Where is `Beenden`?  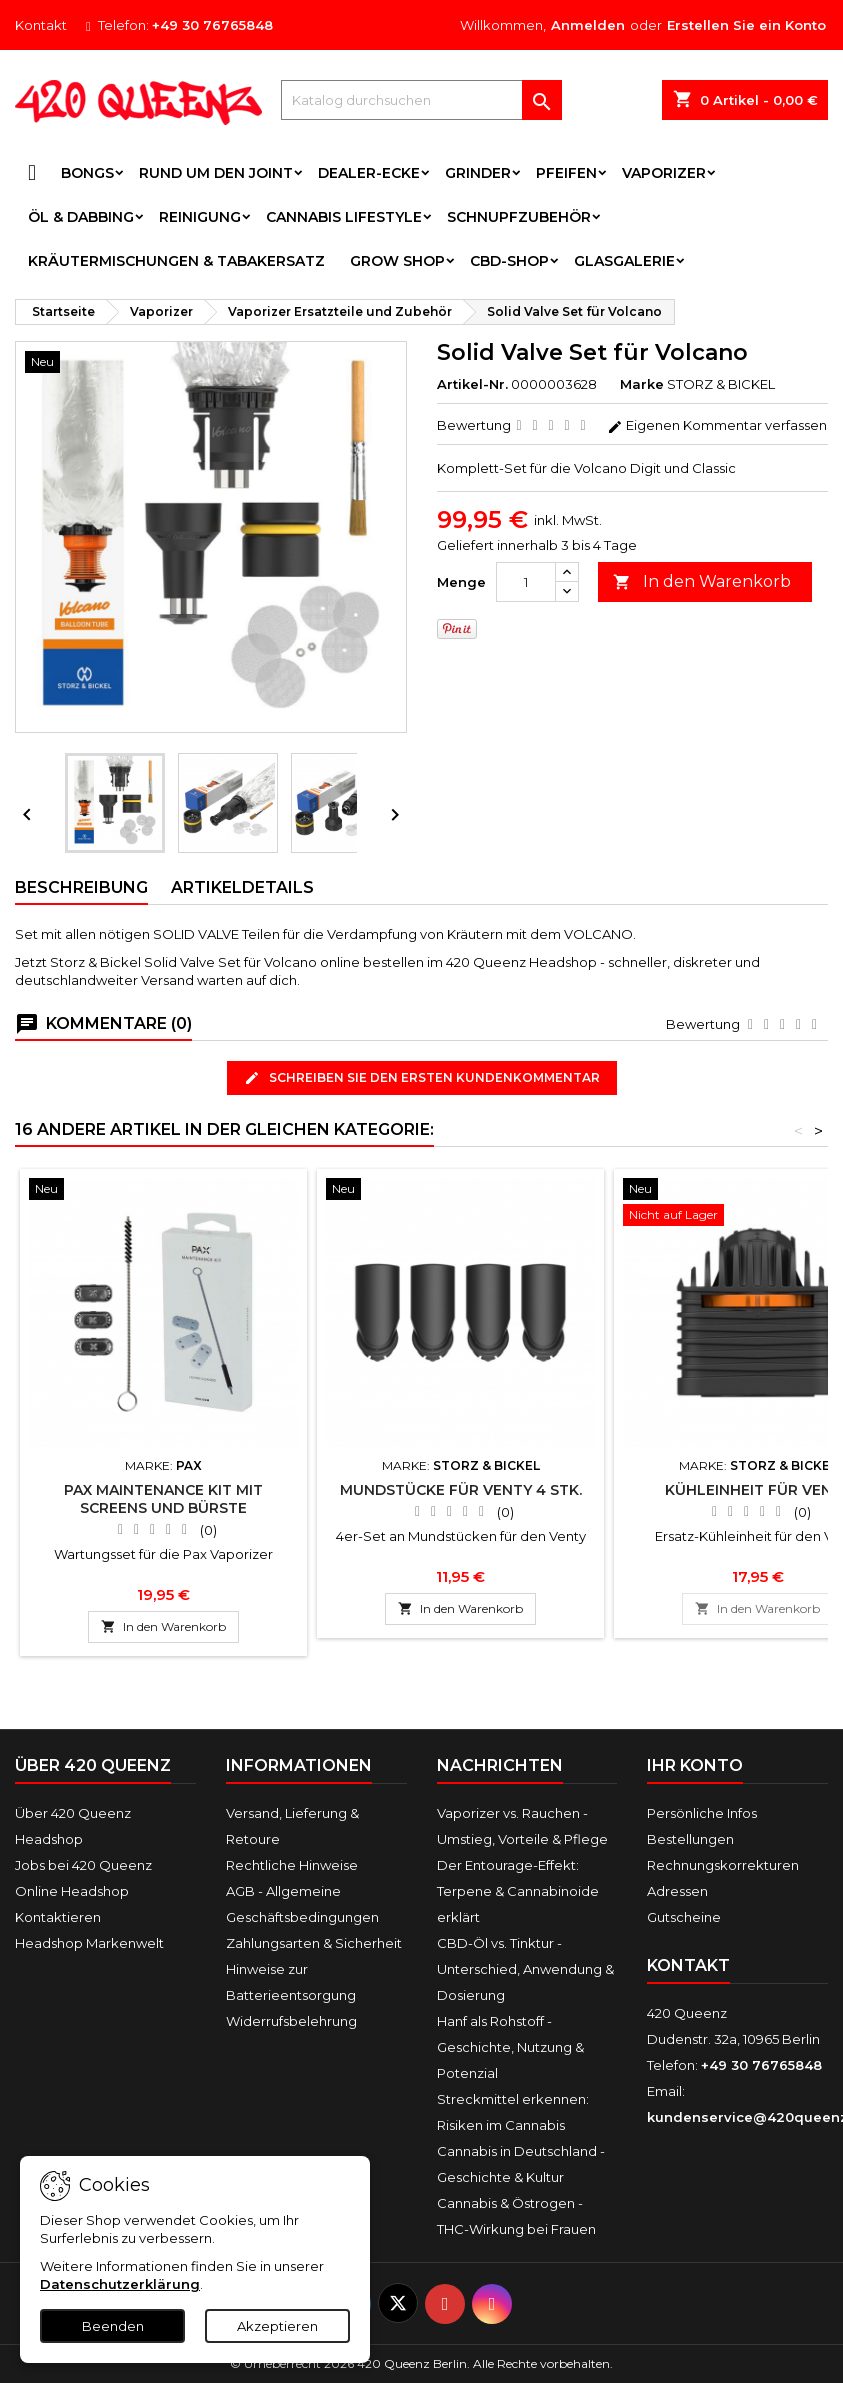 Beenden is located at coordinates (113, 2326).